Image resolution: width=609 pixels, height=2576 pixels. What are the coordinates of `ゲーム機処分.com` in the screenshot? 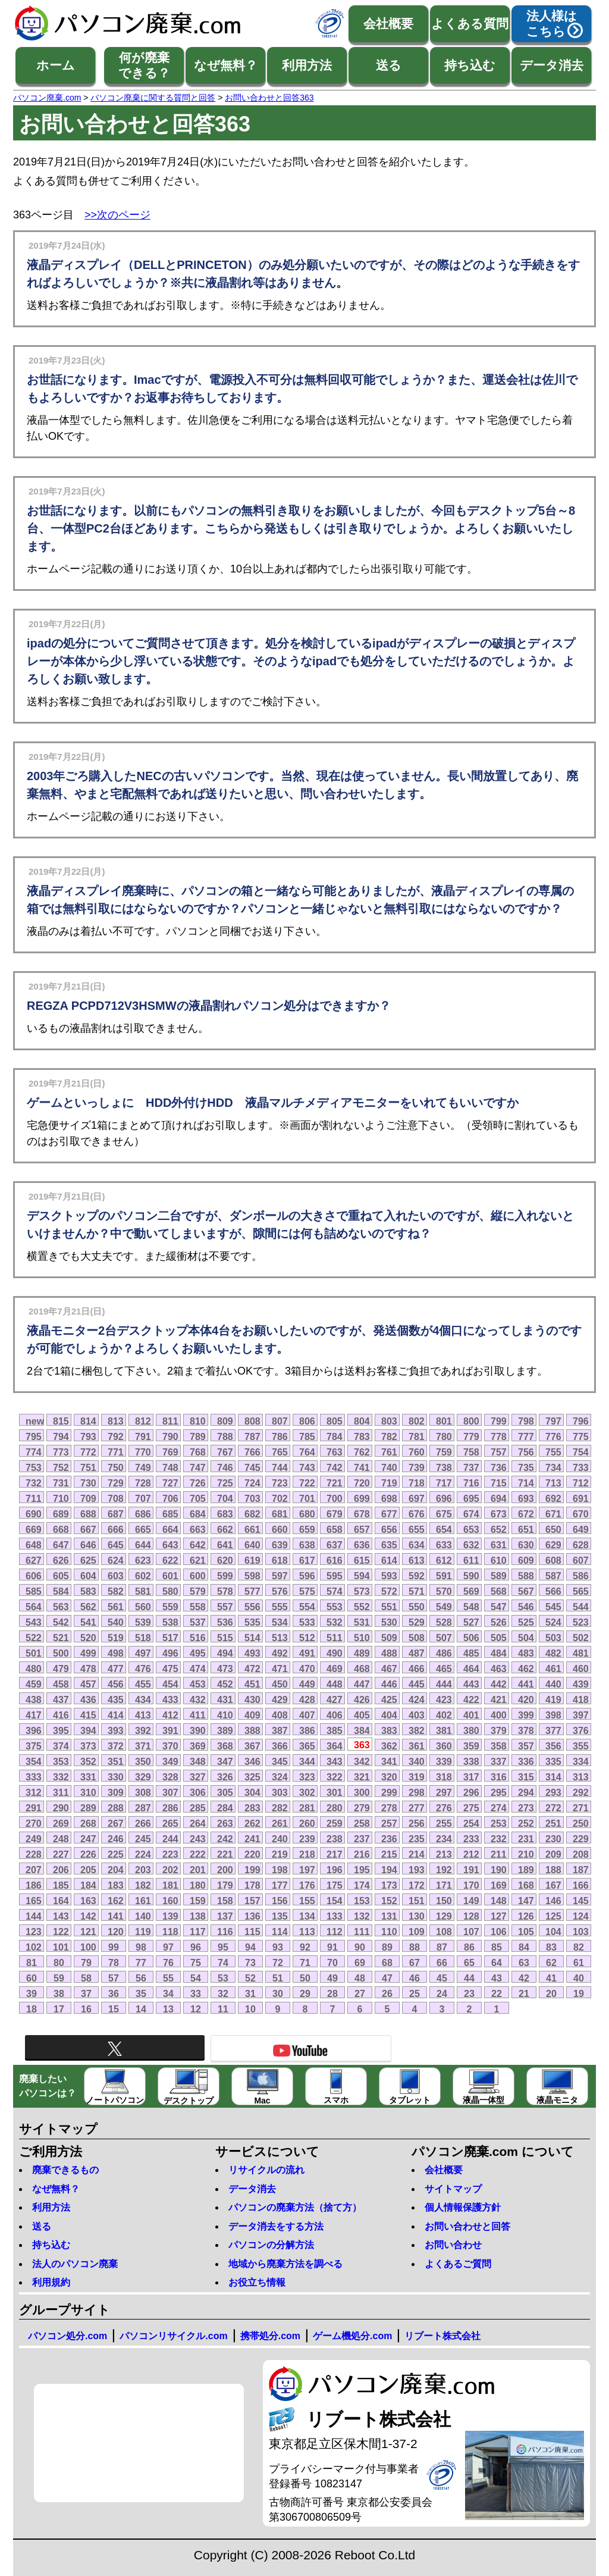 It's located at (352, 2336).